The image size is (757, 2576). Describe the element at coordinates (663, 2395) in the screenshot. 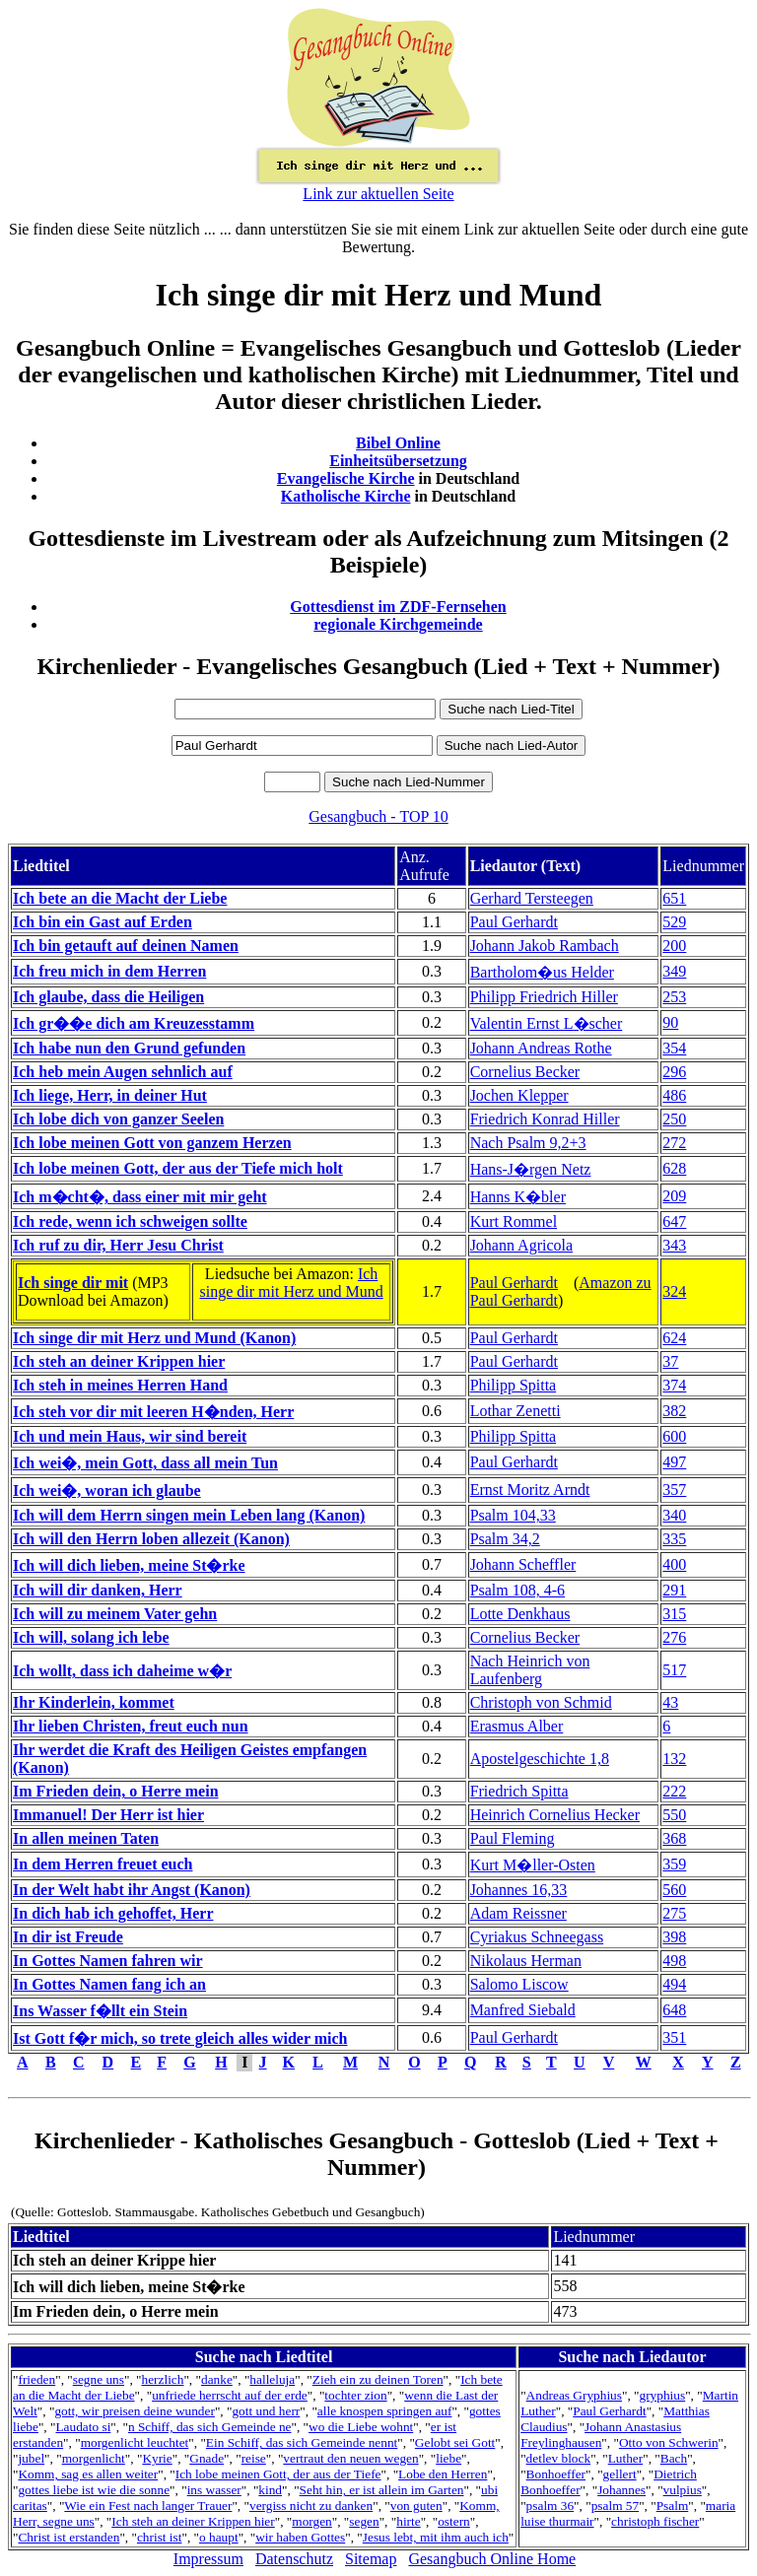

I see `gryphius` at that location.